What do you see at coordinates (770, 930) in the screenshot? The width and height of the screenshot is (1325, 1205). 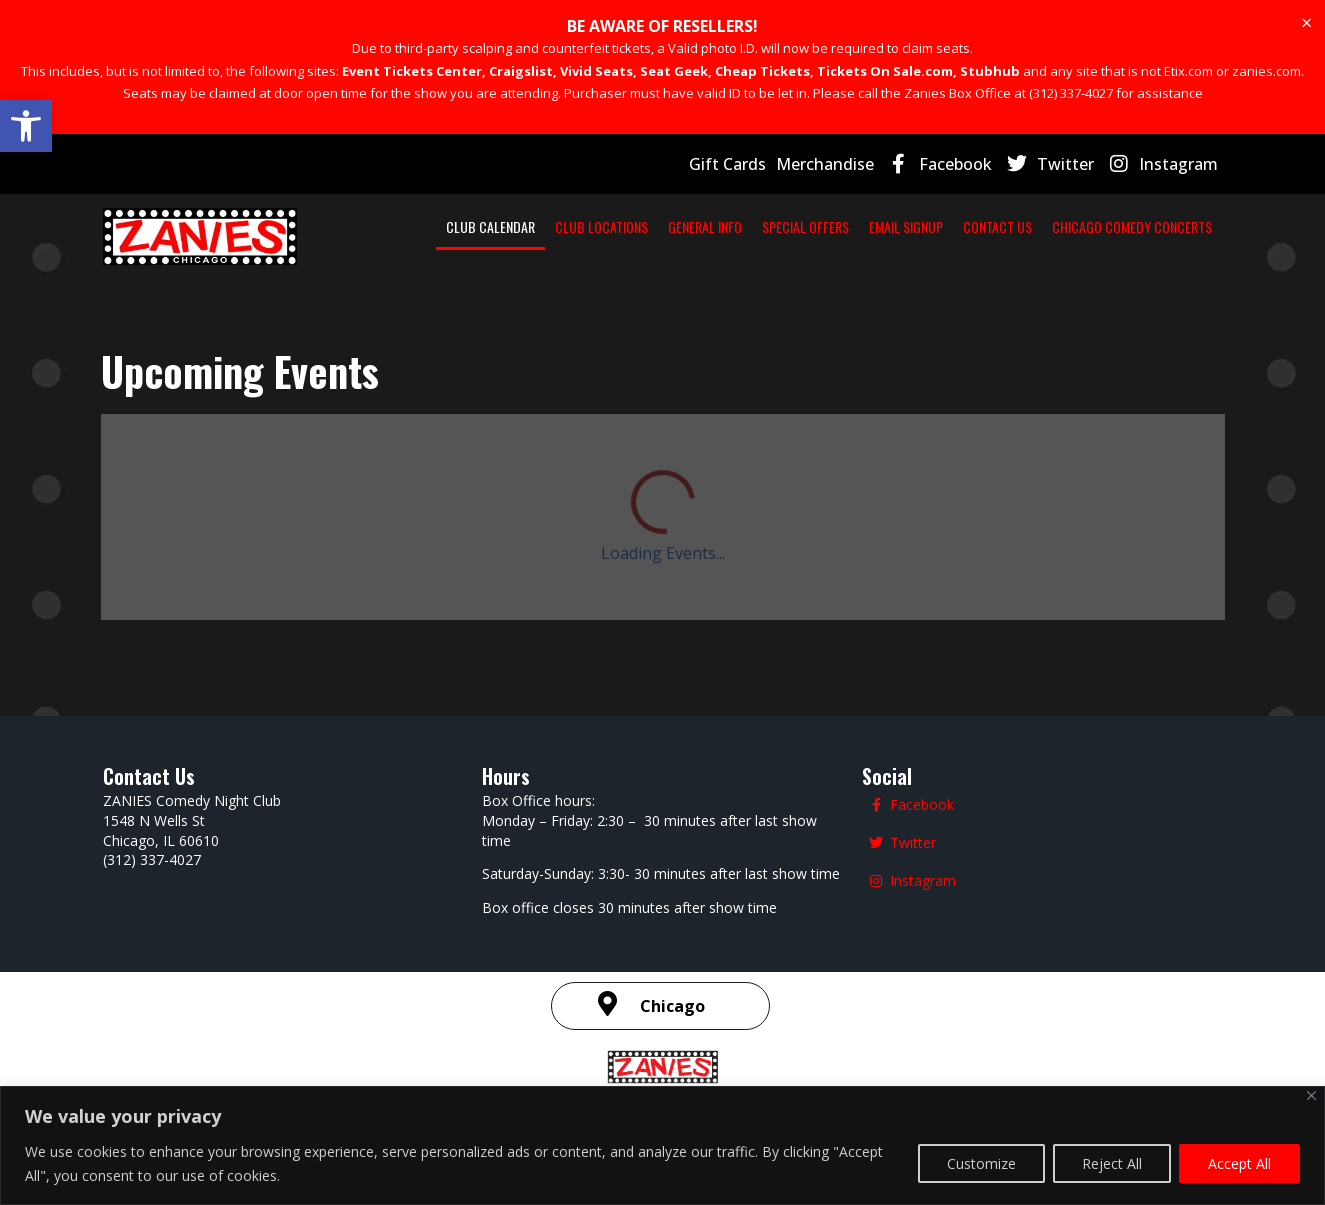 I see `Terms and Conditions` at bounding box center [770, 930].